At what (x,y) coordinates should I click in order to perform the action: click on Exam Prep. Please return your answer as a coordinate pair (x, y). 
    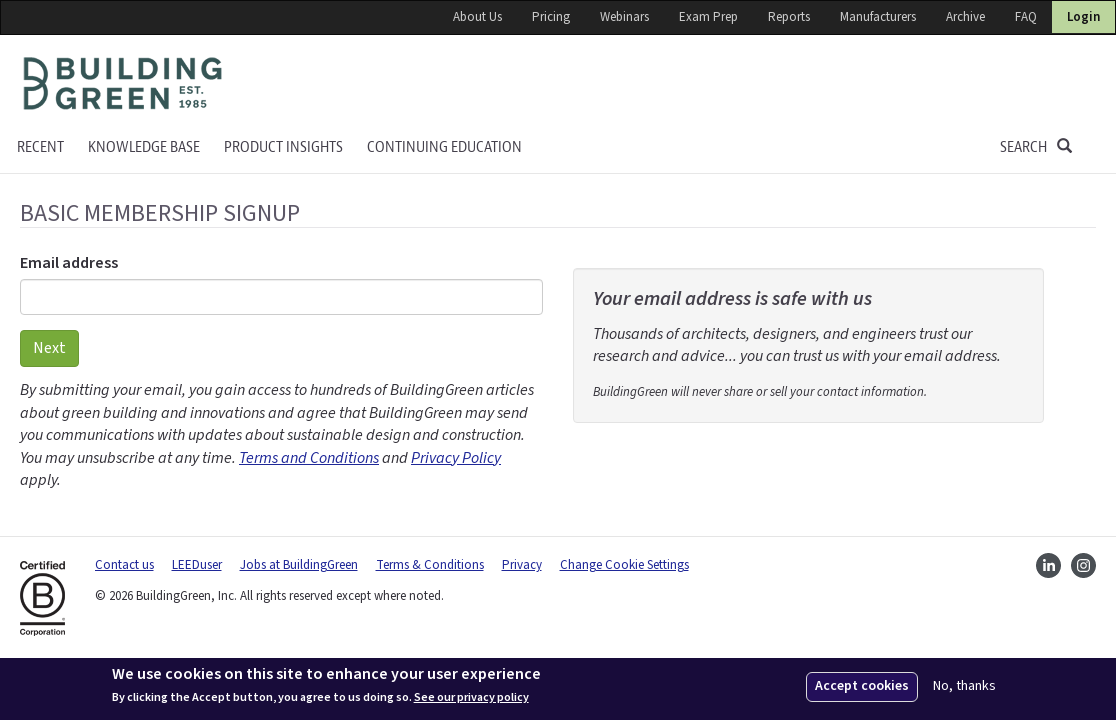
    Looking at the image, I should click on (708, 17).